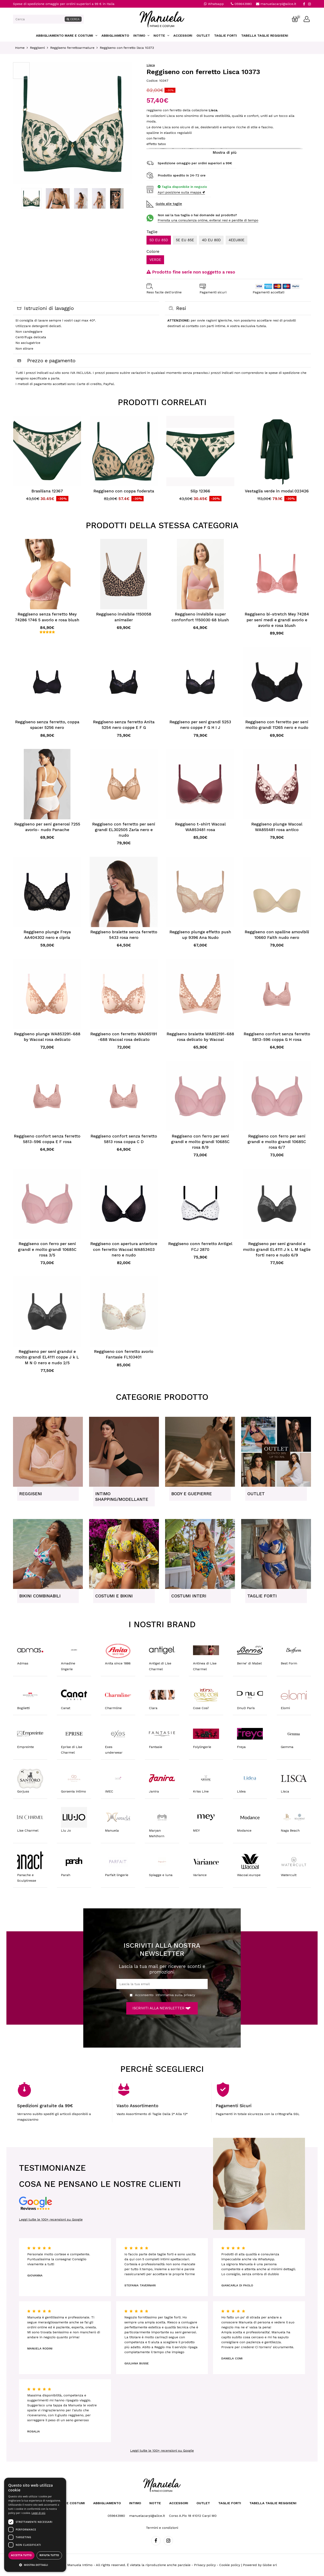 This screenshot has width=324, height=2576. I want to click on Manuela, so click(118, 1819).